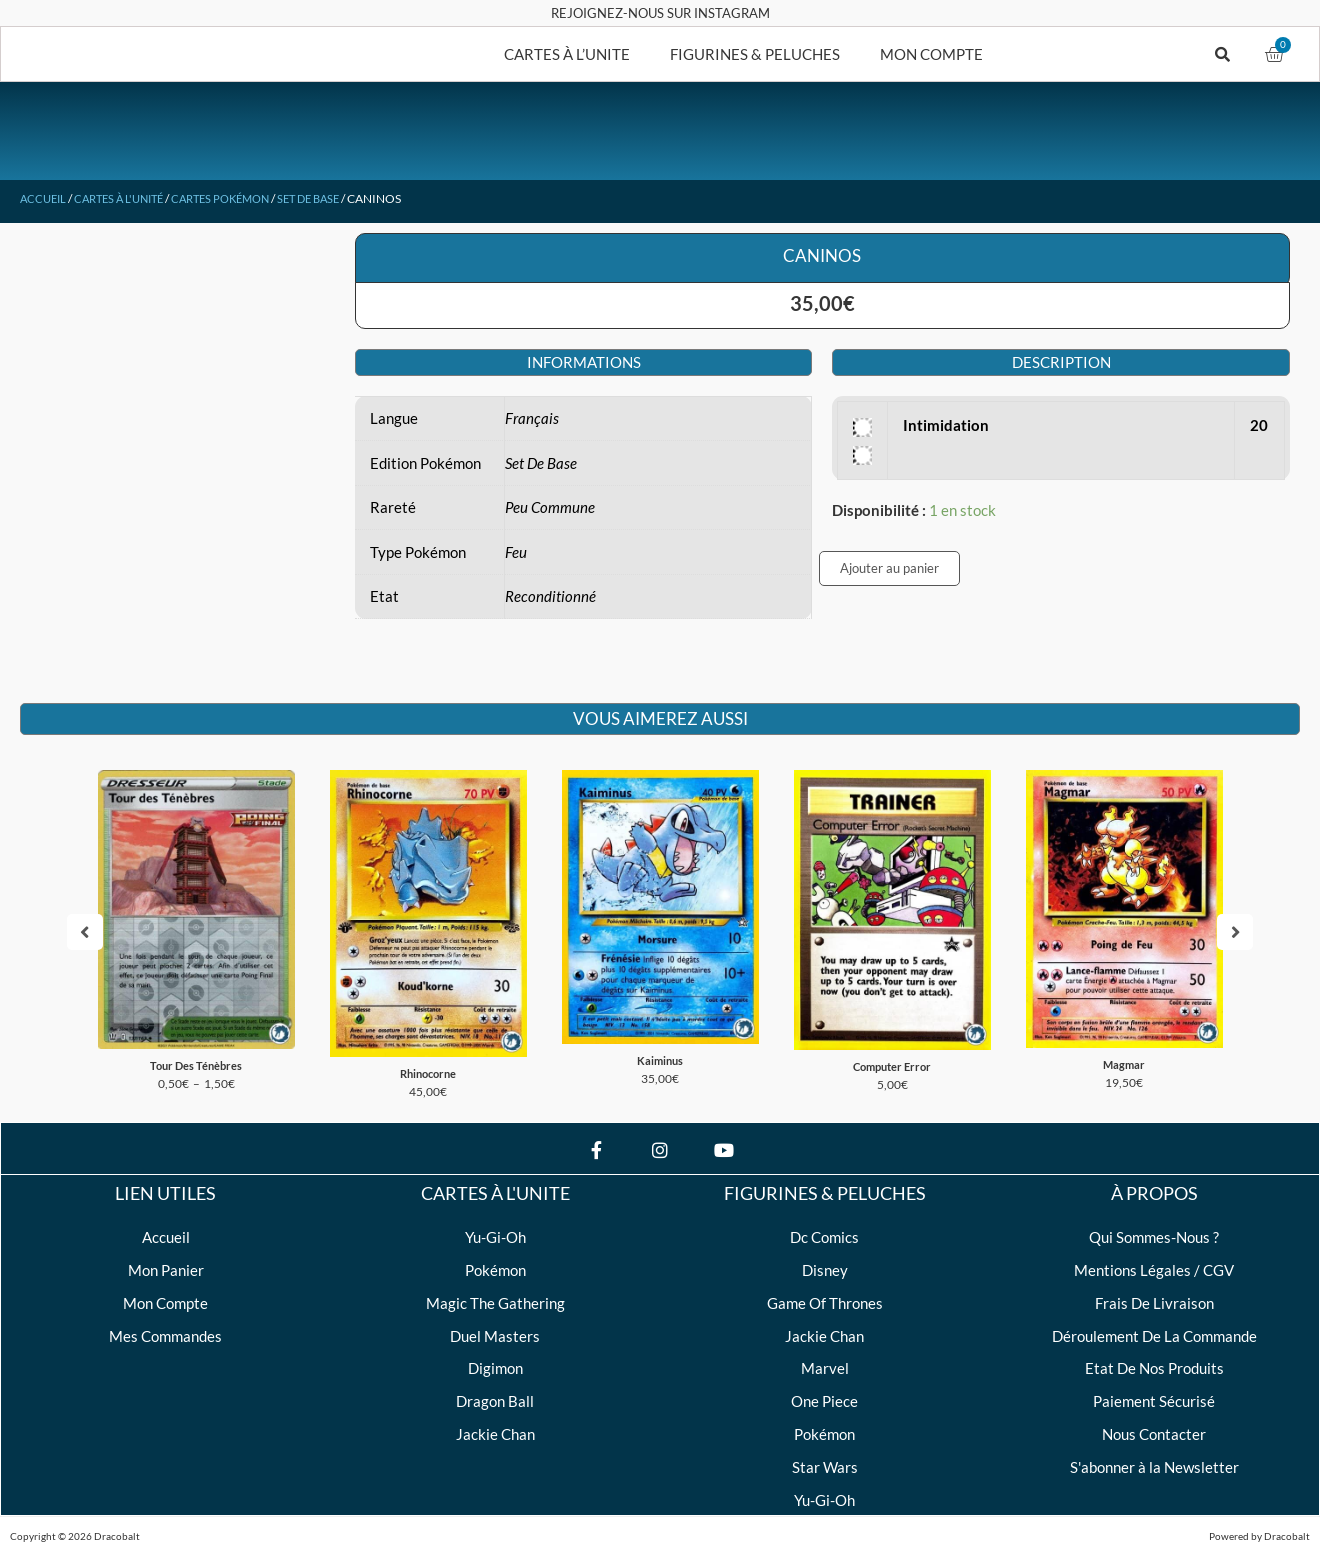 Image resolution: width=1320 pixels, height=1551 pixels. Describe the element at coordinates (892, 1061) in the screenshot. I see `Computer Error` at that location.